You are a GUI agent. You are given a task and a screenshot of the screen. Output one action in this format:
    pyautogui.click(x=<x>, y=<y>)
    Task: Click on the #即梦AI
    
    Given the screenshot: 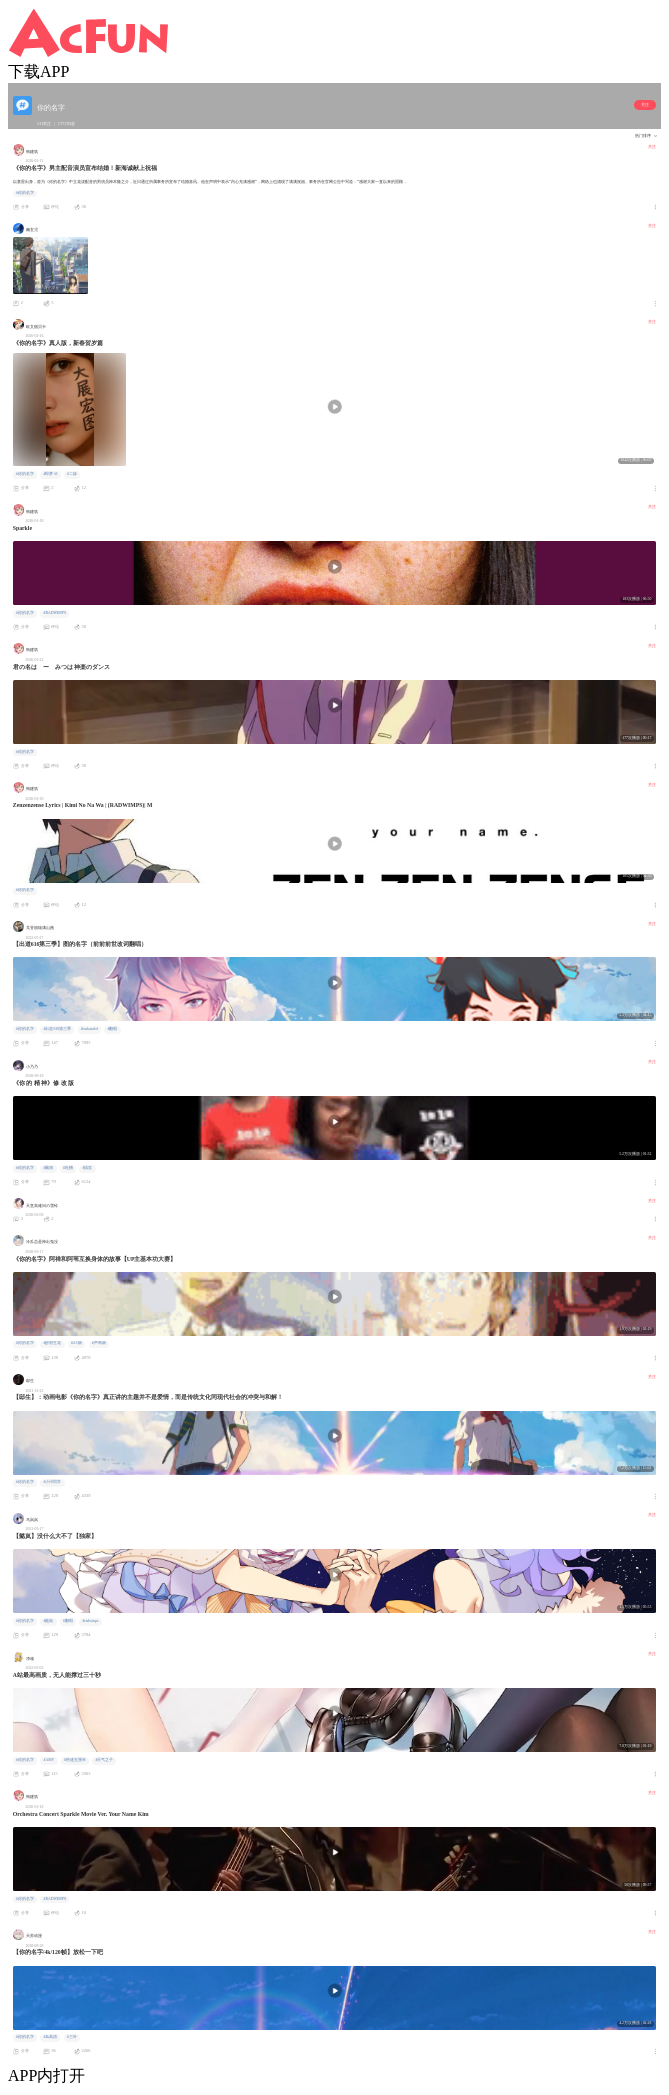 What is the action you would take?
    pyautogui.click(x=50, y=474)
    